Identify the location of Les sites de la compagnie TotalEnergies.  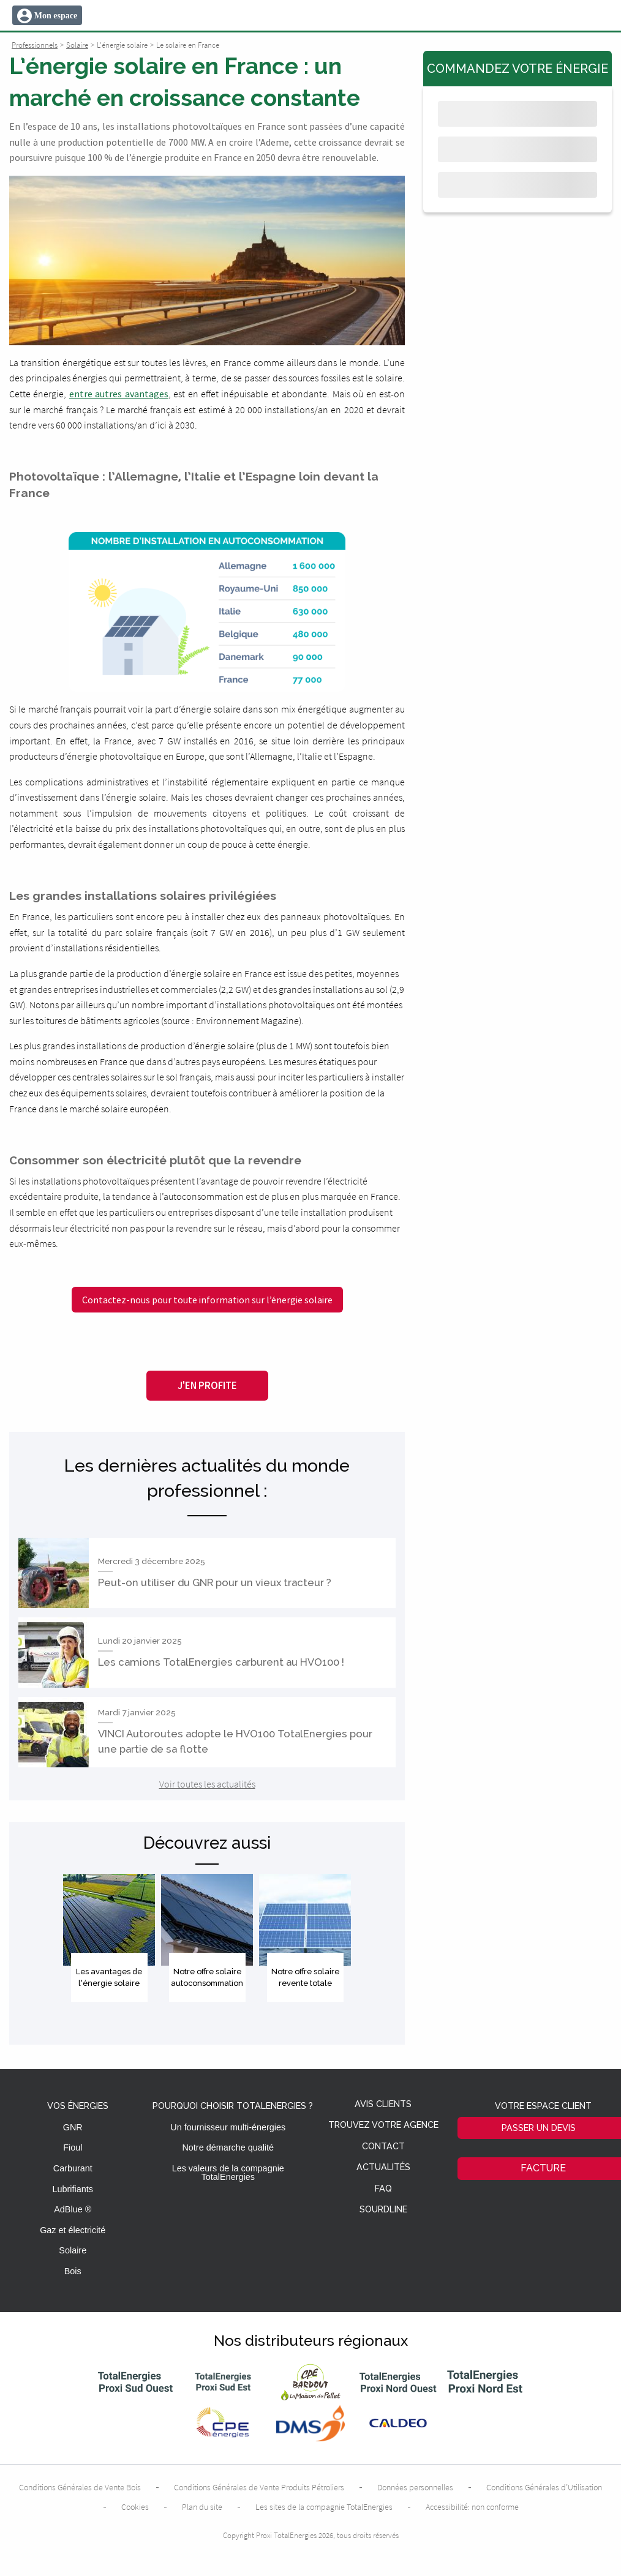
(324, 2506).